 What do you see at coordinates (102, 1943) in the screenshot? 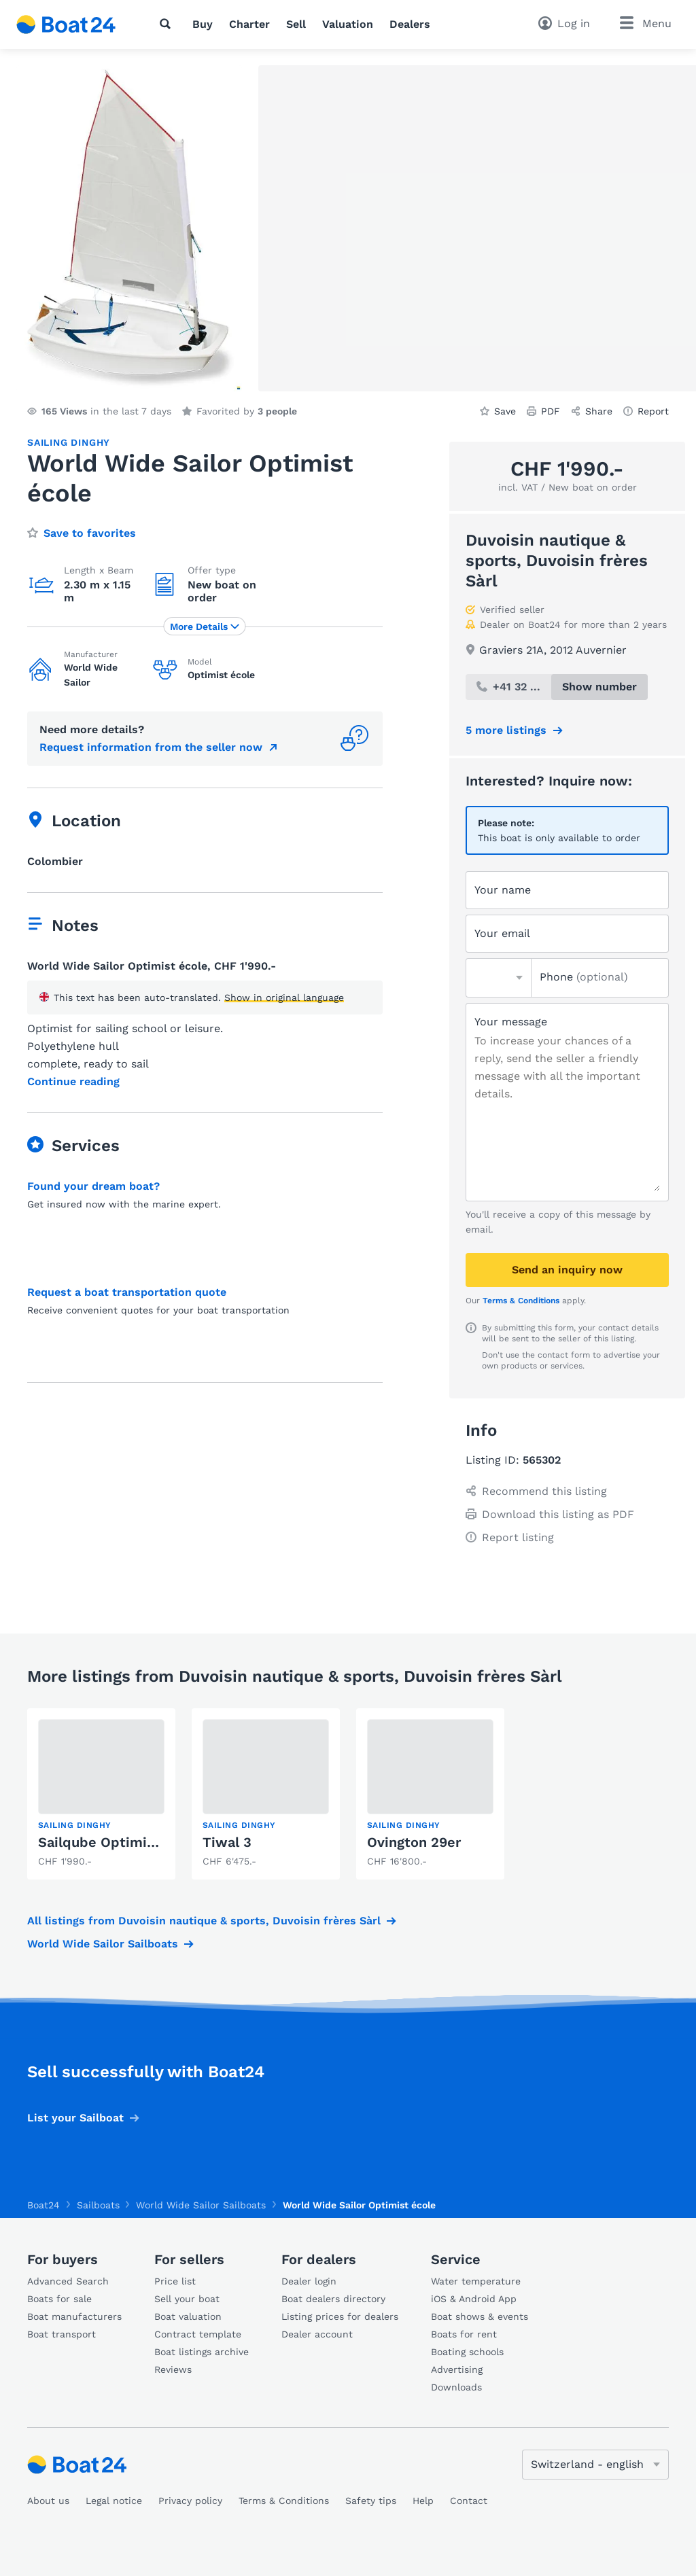
I see `World Wide Sailor Sailboats` at bounding box center [102, 1943].